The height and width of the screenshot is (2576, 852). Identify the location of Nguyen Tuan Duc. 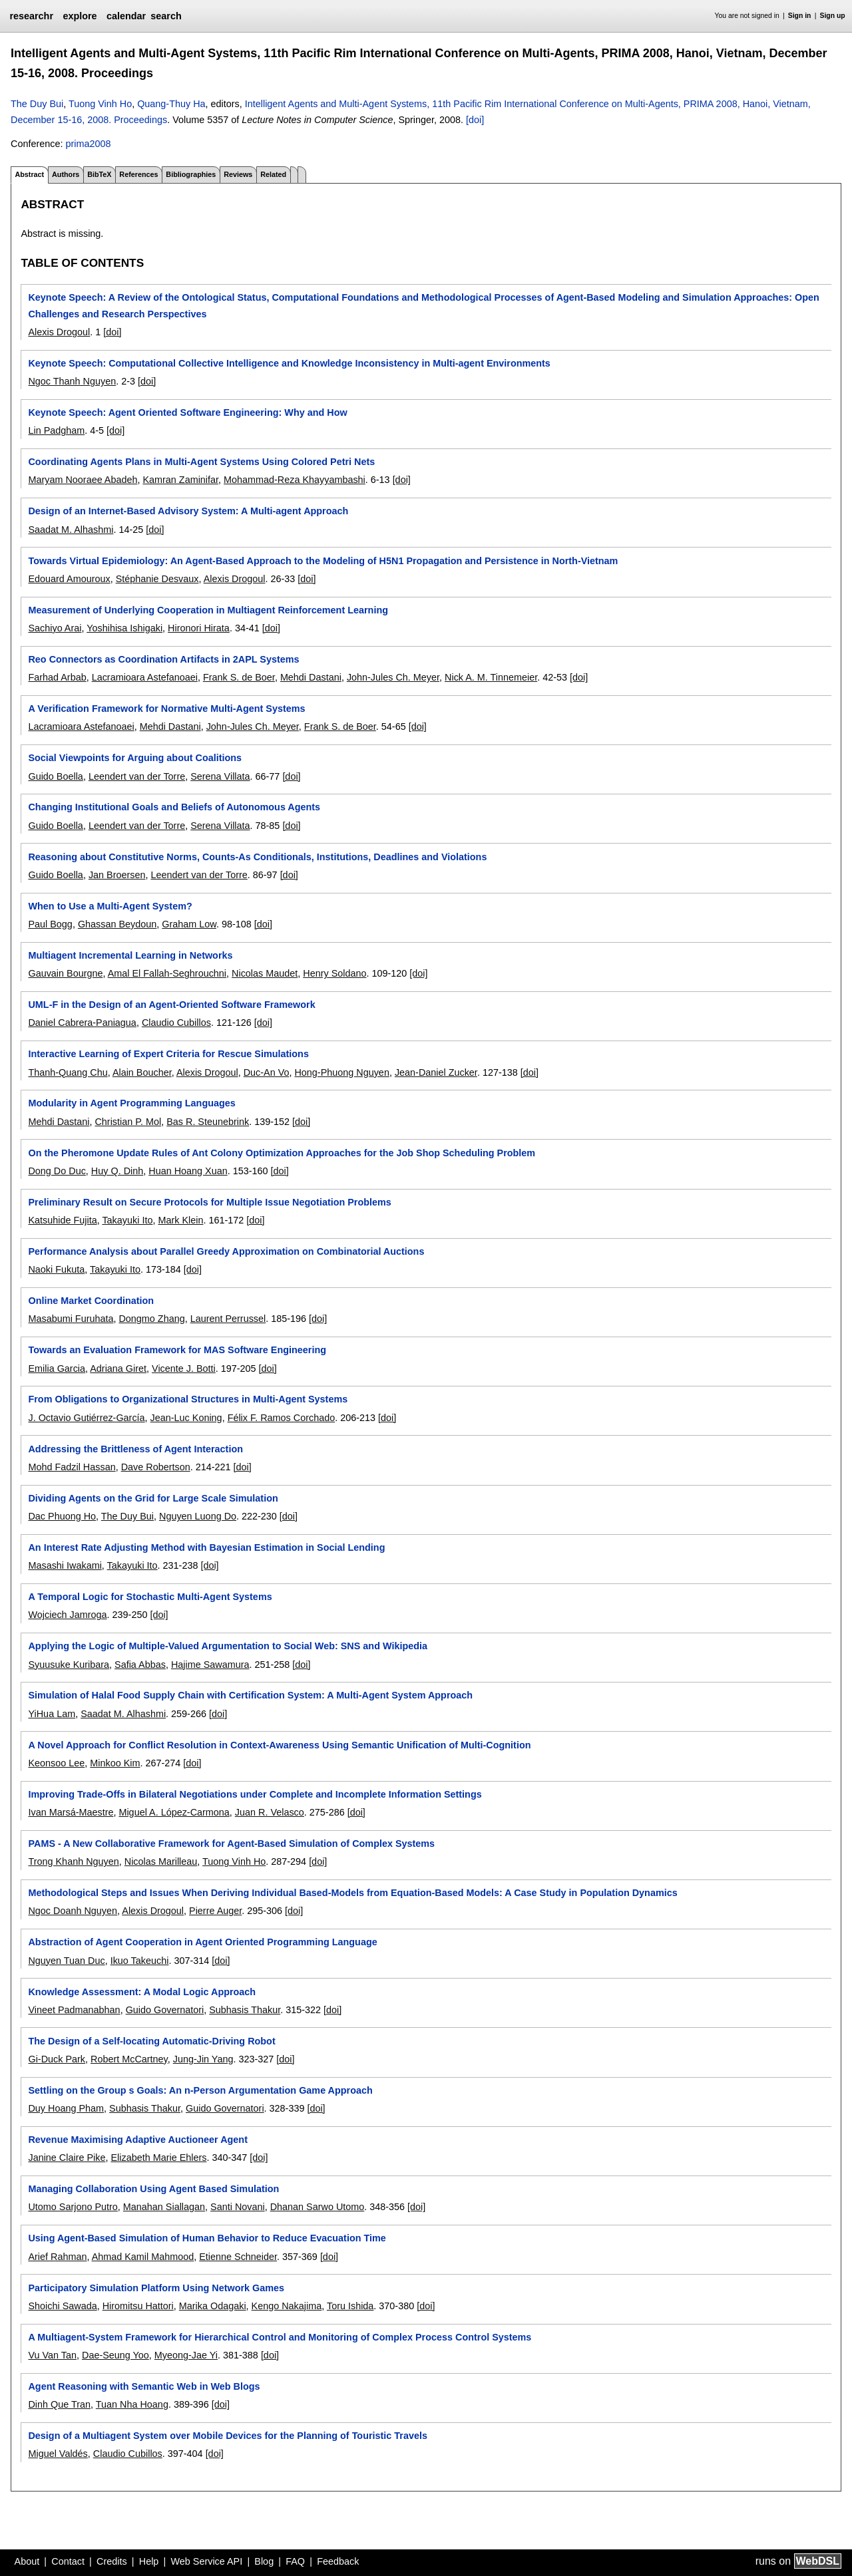
(66, 1960).